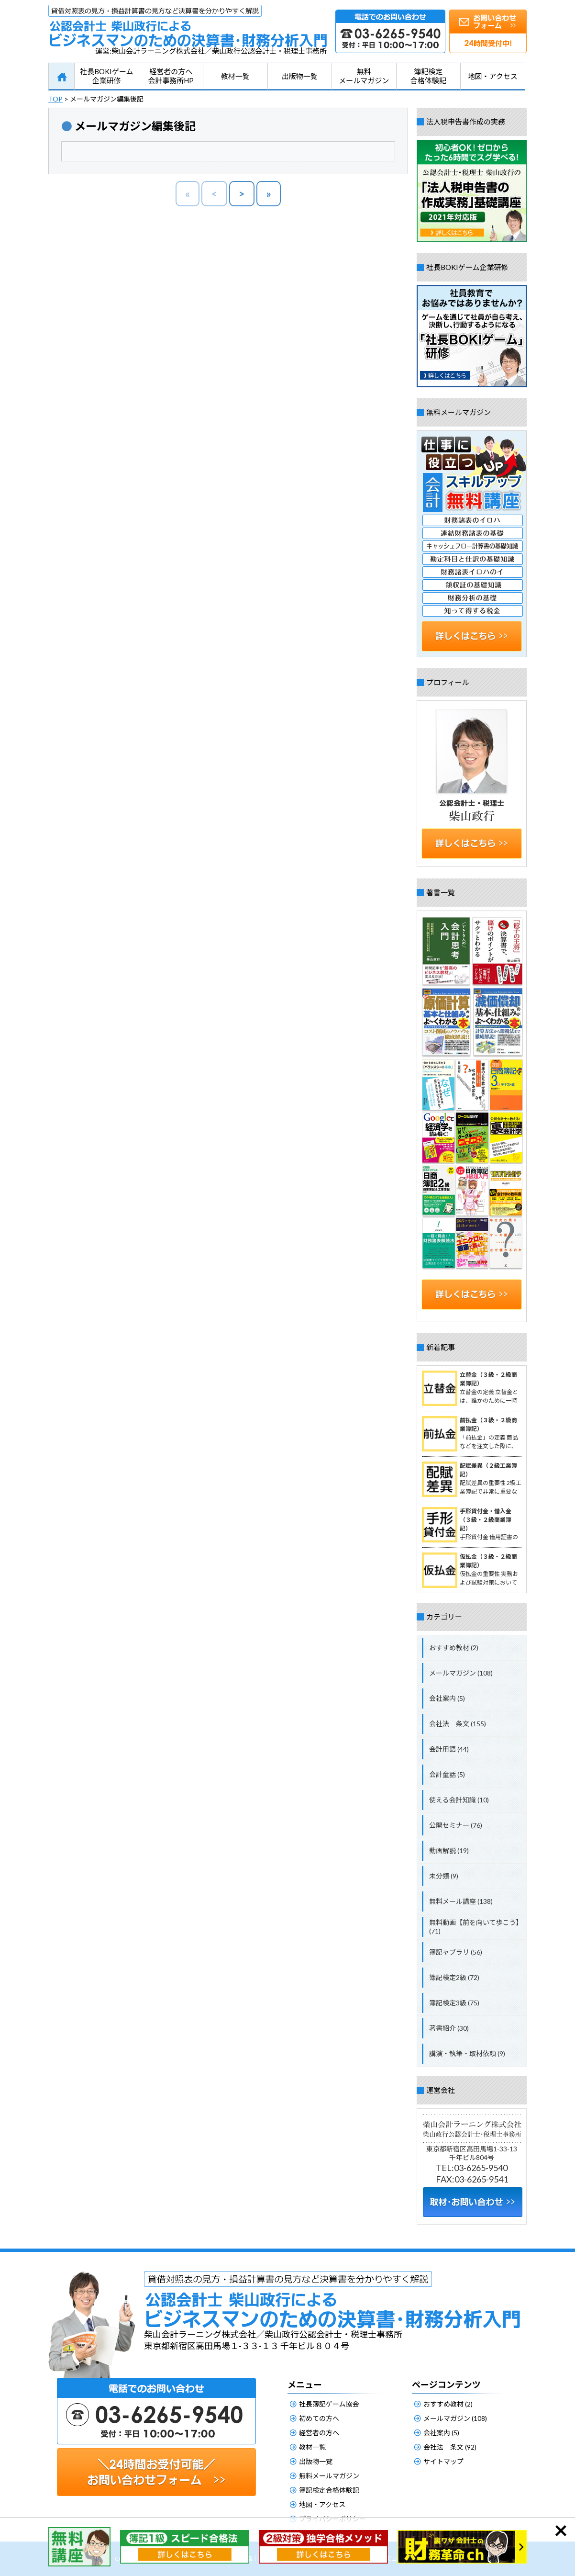  What do you see at coordinates (449, 1749) in the screenshot?
I see `会計用語 (44)` at bounding box center [449, 1749].